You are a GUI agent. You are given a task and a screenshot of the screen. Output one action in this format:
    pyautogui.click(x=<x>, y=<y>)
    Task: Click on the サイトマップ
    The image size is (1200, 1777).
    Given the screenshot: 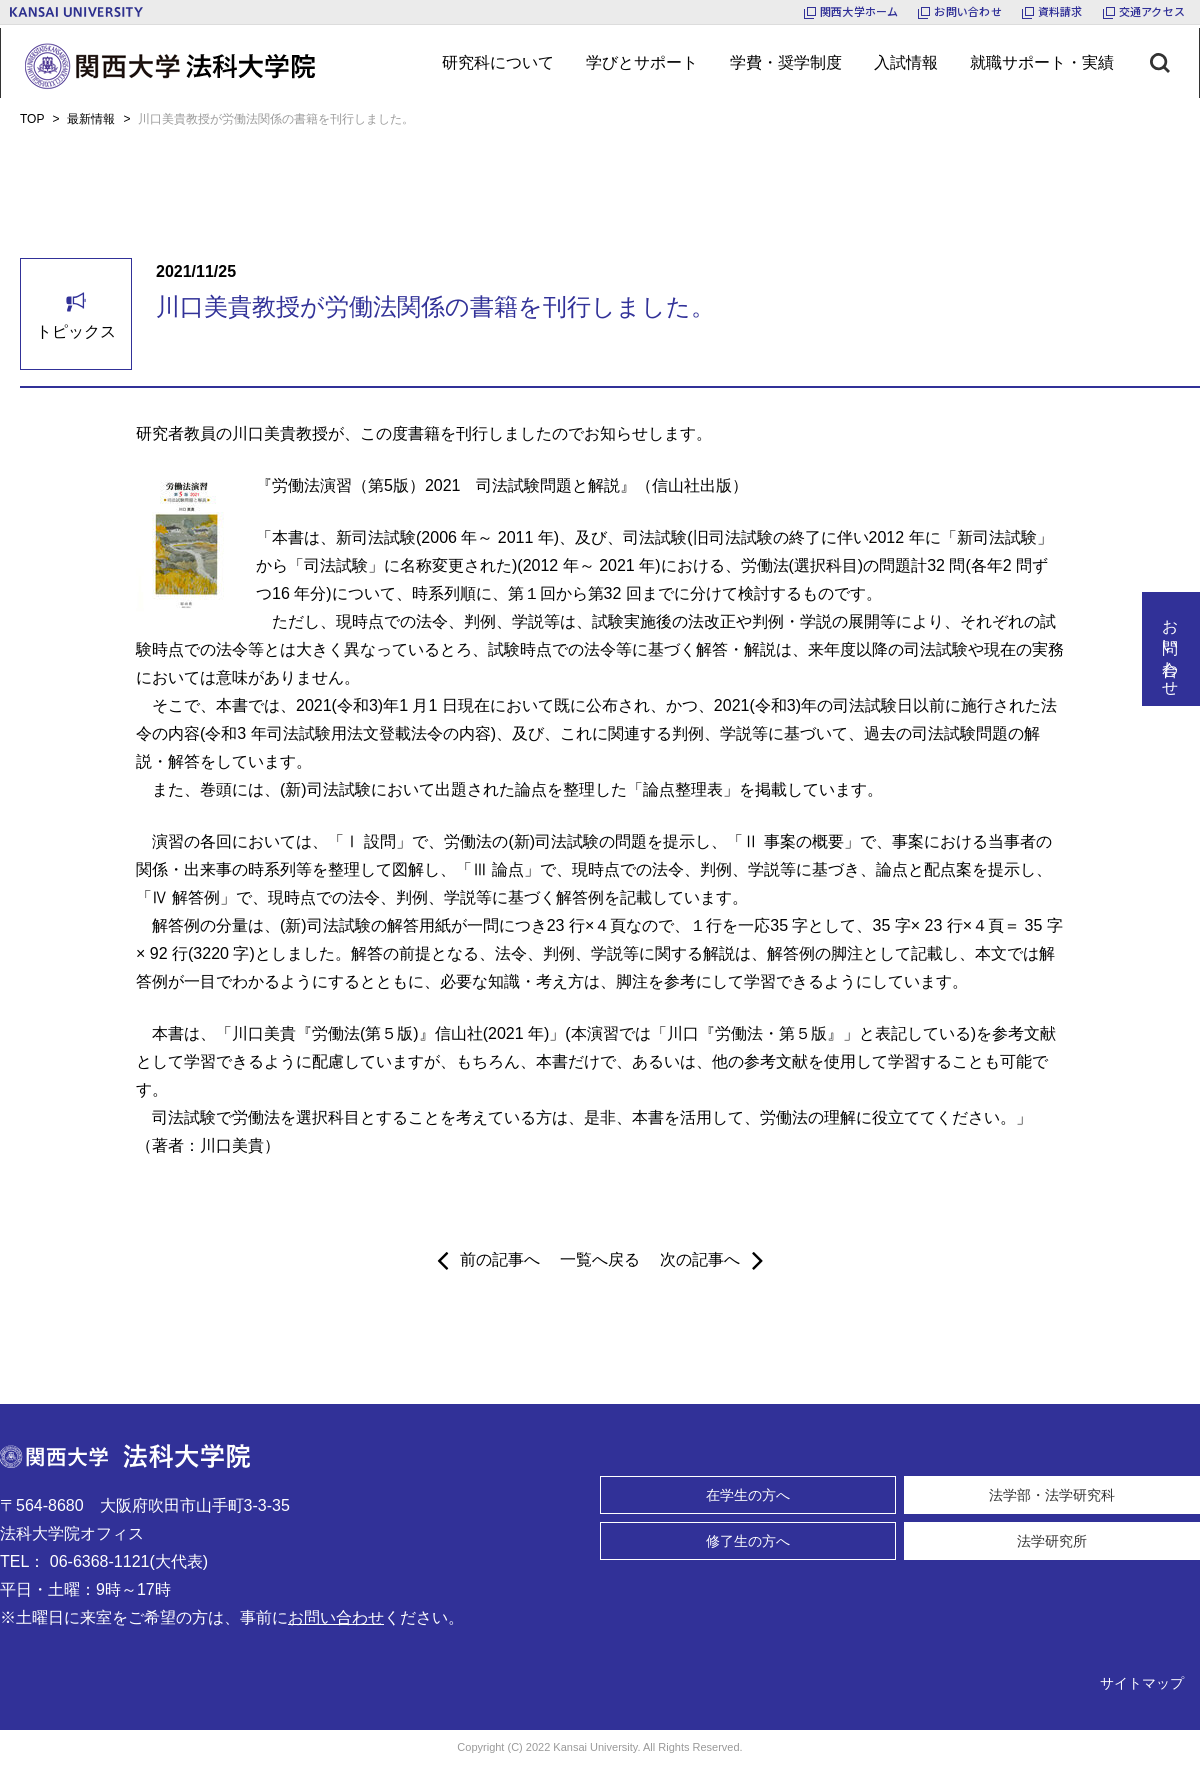 What is the action you would take?
    pyautogui.click(x=1142, y=1683)
    